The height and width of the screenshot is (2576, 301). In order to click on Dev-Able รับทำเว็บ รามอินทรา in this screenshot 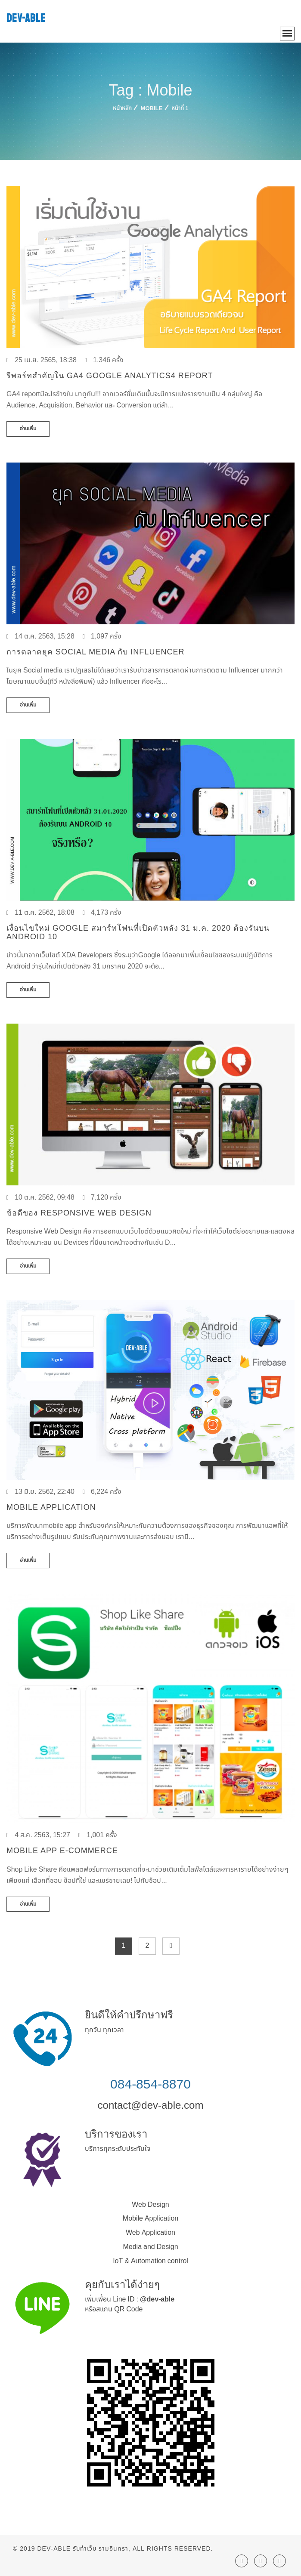, I will do `click(82, 2548)`.